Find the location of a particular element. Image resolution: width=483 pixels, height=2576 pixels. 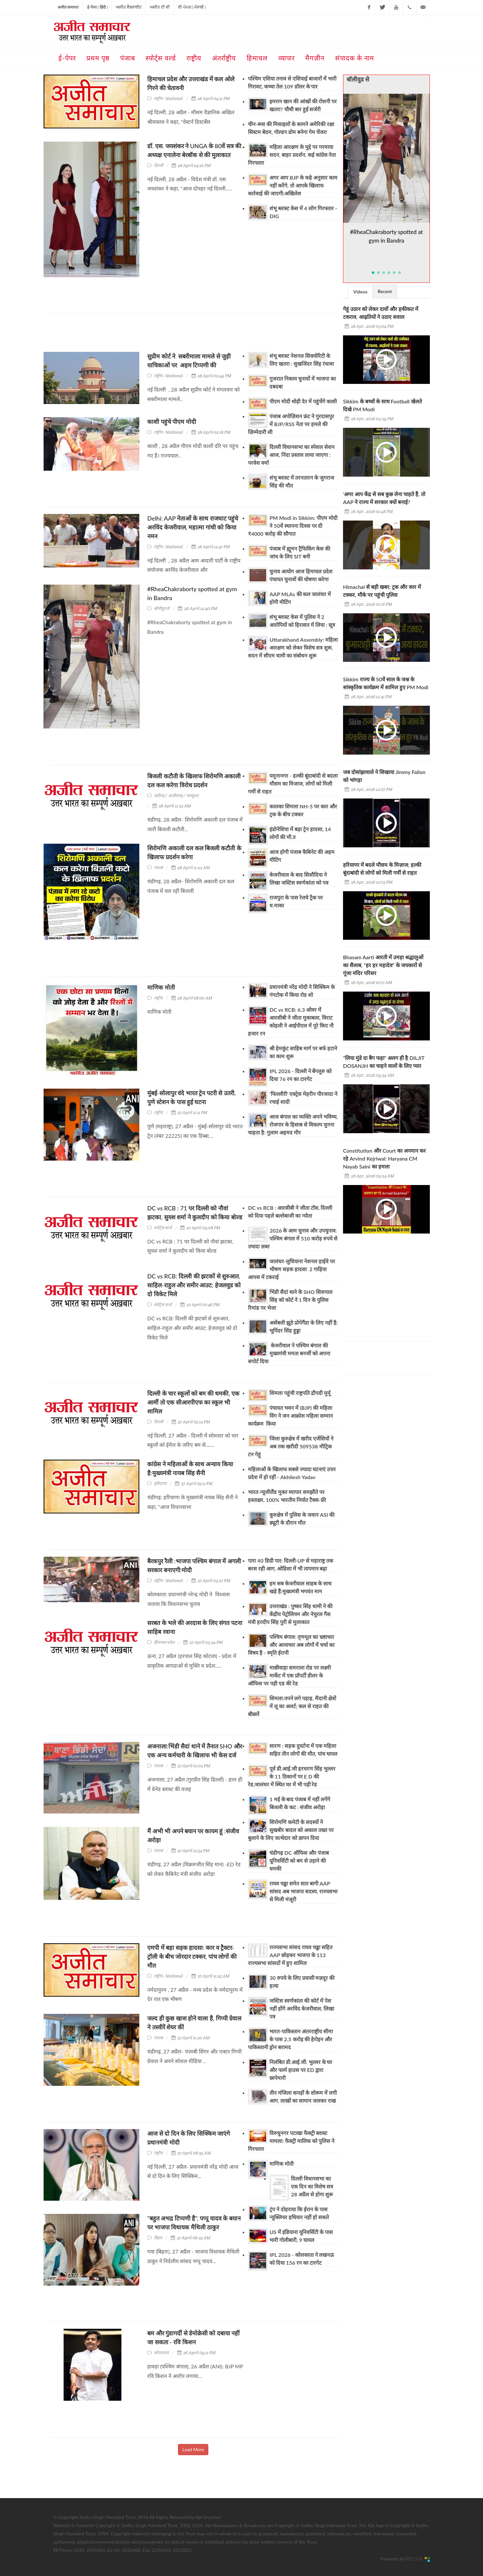

बिहार is located at coordinates (158, 2238).